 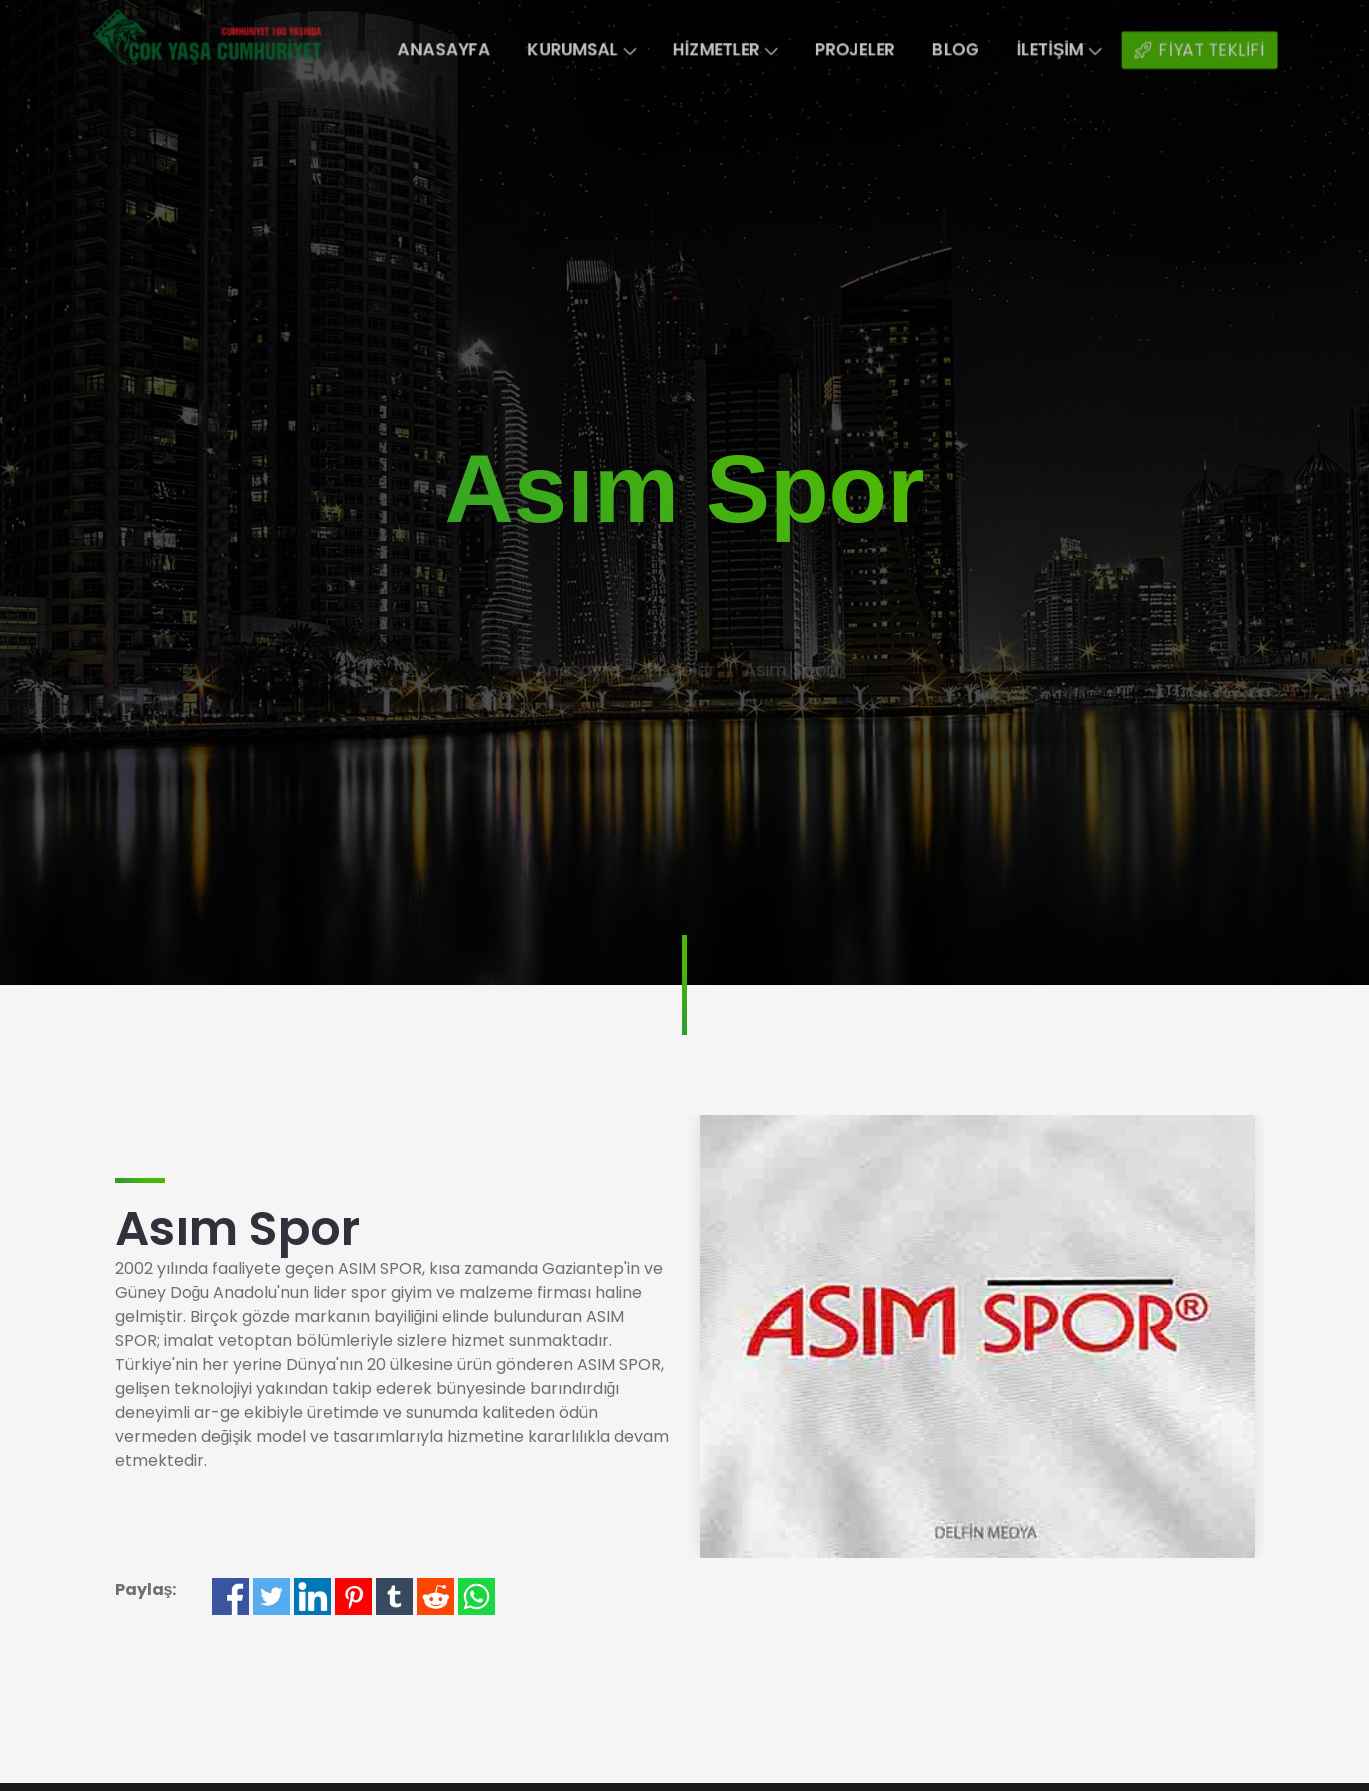 I want to click on Anasayfa, so click(x=426, y=50).